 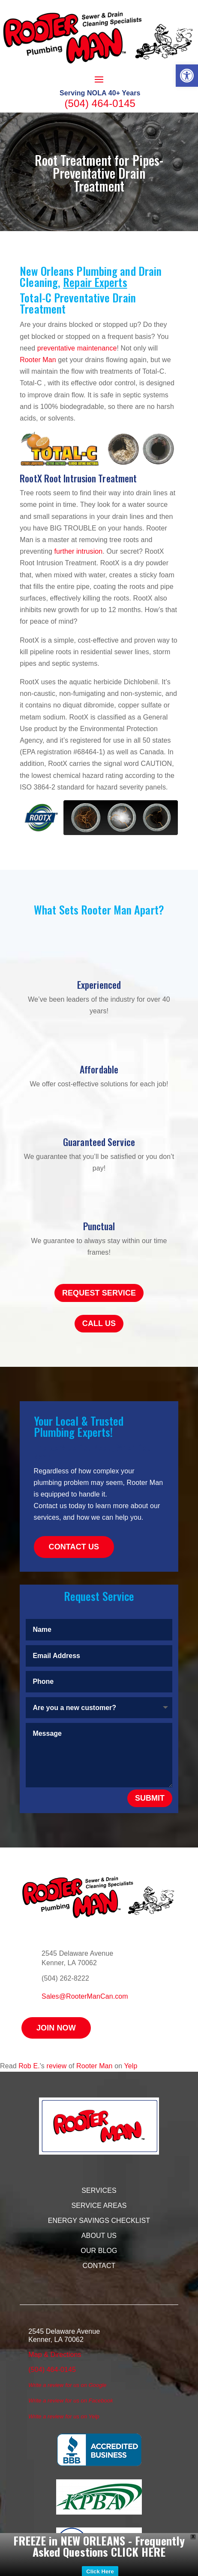 What do you see at coordinates (57, 2066) in the screenshot?
I see `review` at bounding box center [57, 2066].